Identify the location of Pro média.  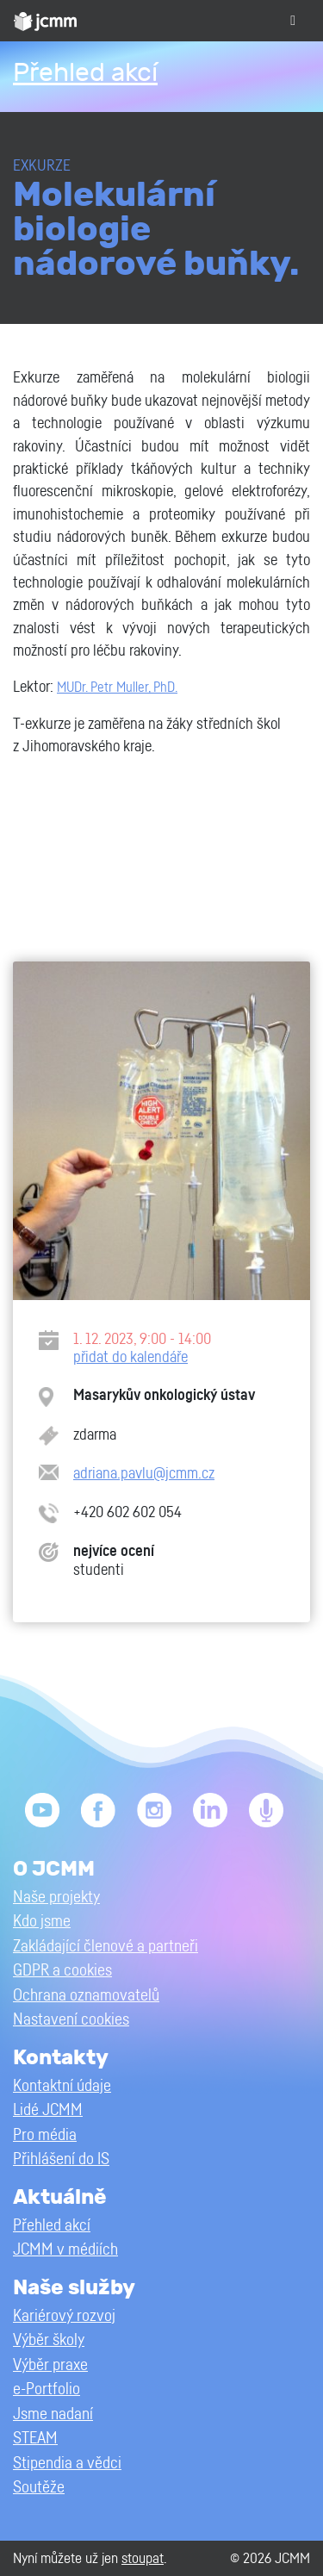
(45, 2135).